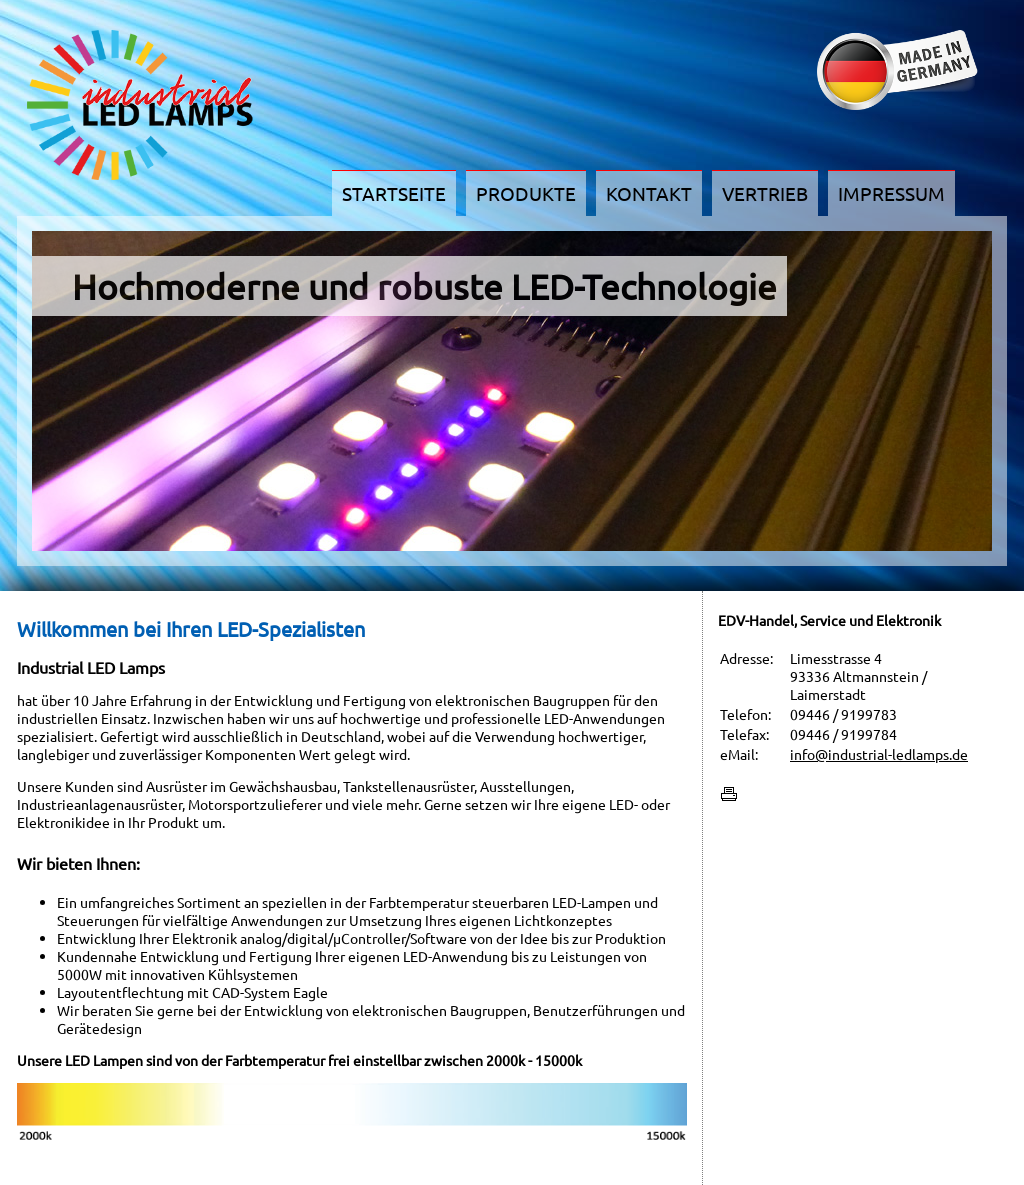  What do you see at coordinates (526, 193) in the screenshot?
I see `PRODUKTE` at bounding box center [526, 193].